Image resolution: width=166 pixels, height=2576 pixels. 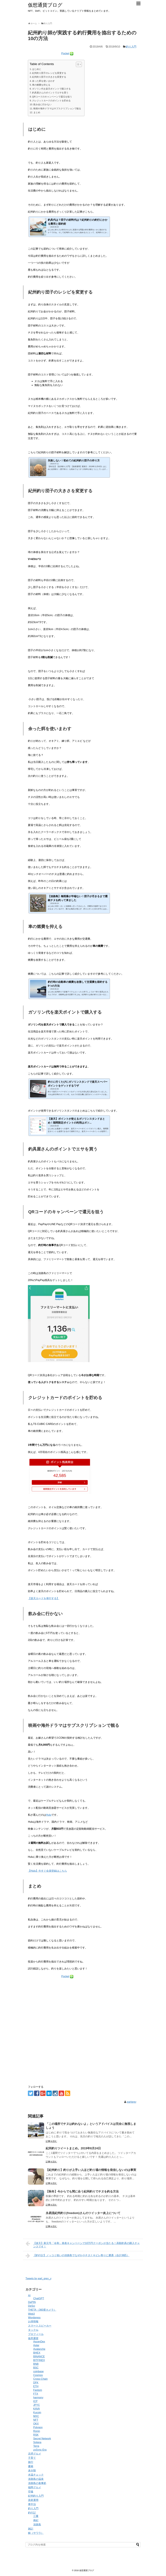 What do you see at coordinates (32, 2504) in the screenshot?
I see `車中泊` at bounding box center [32, 2504].